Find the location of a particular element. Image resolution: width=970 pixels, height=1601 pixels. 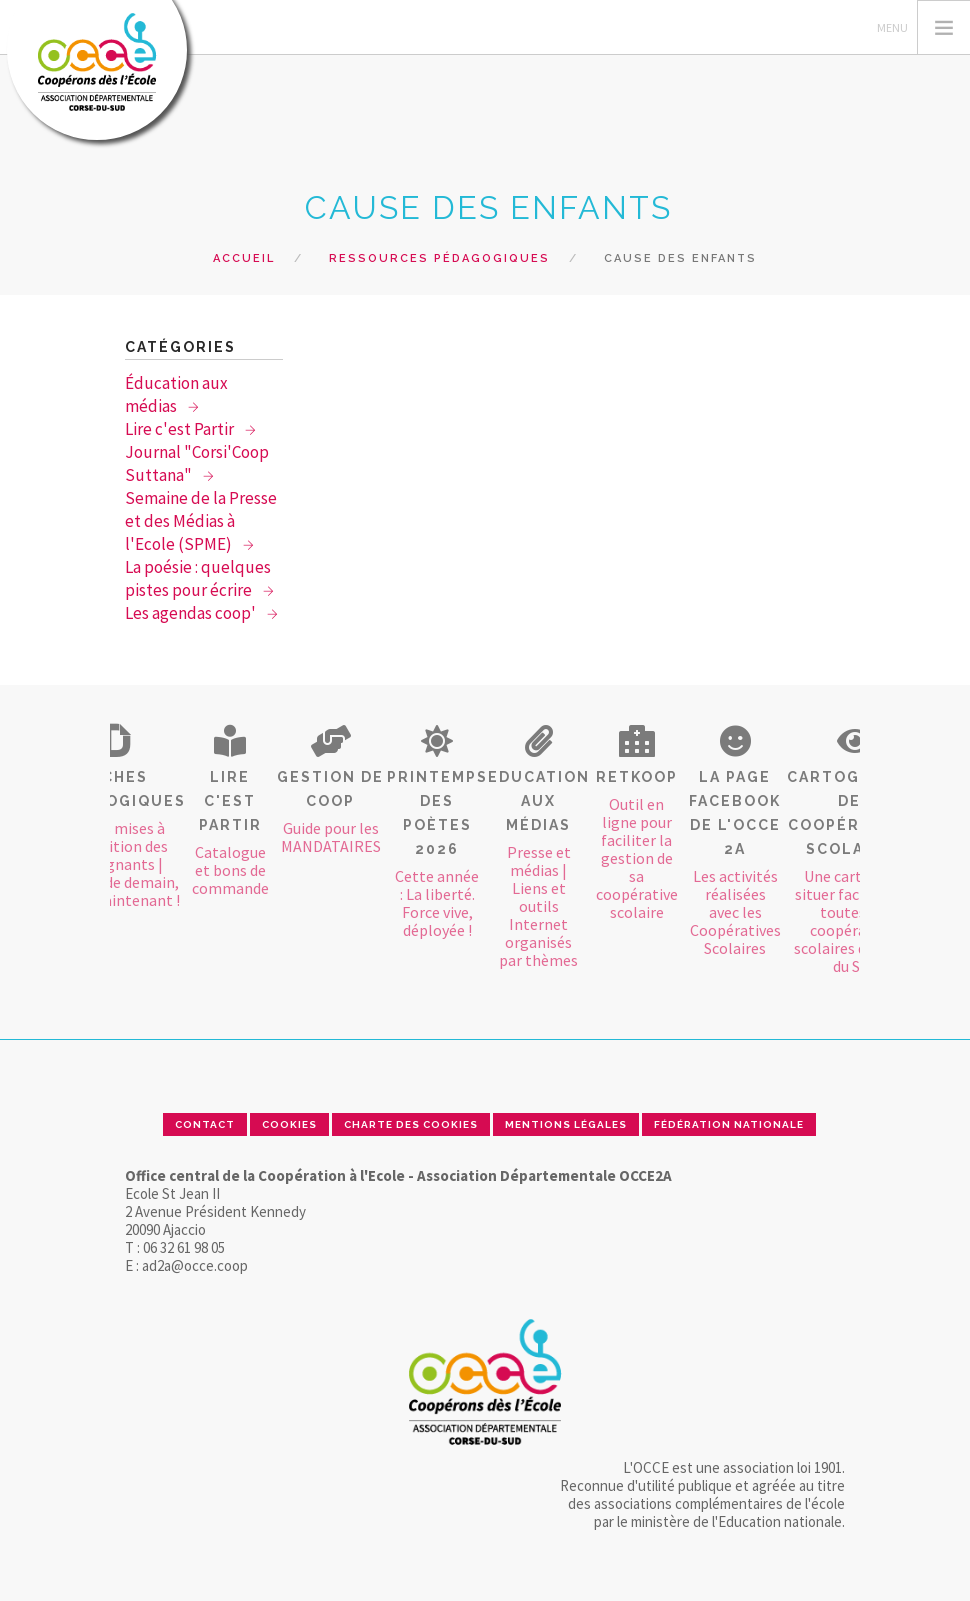

Lire c'est Partir is located at coordinates (181, 429).